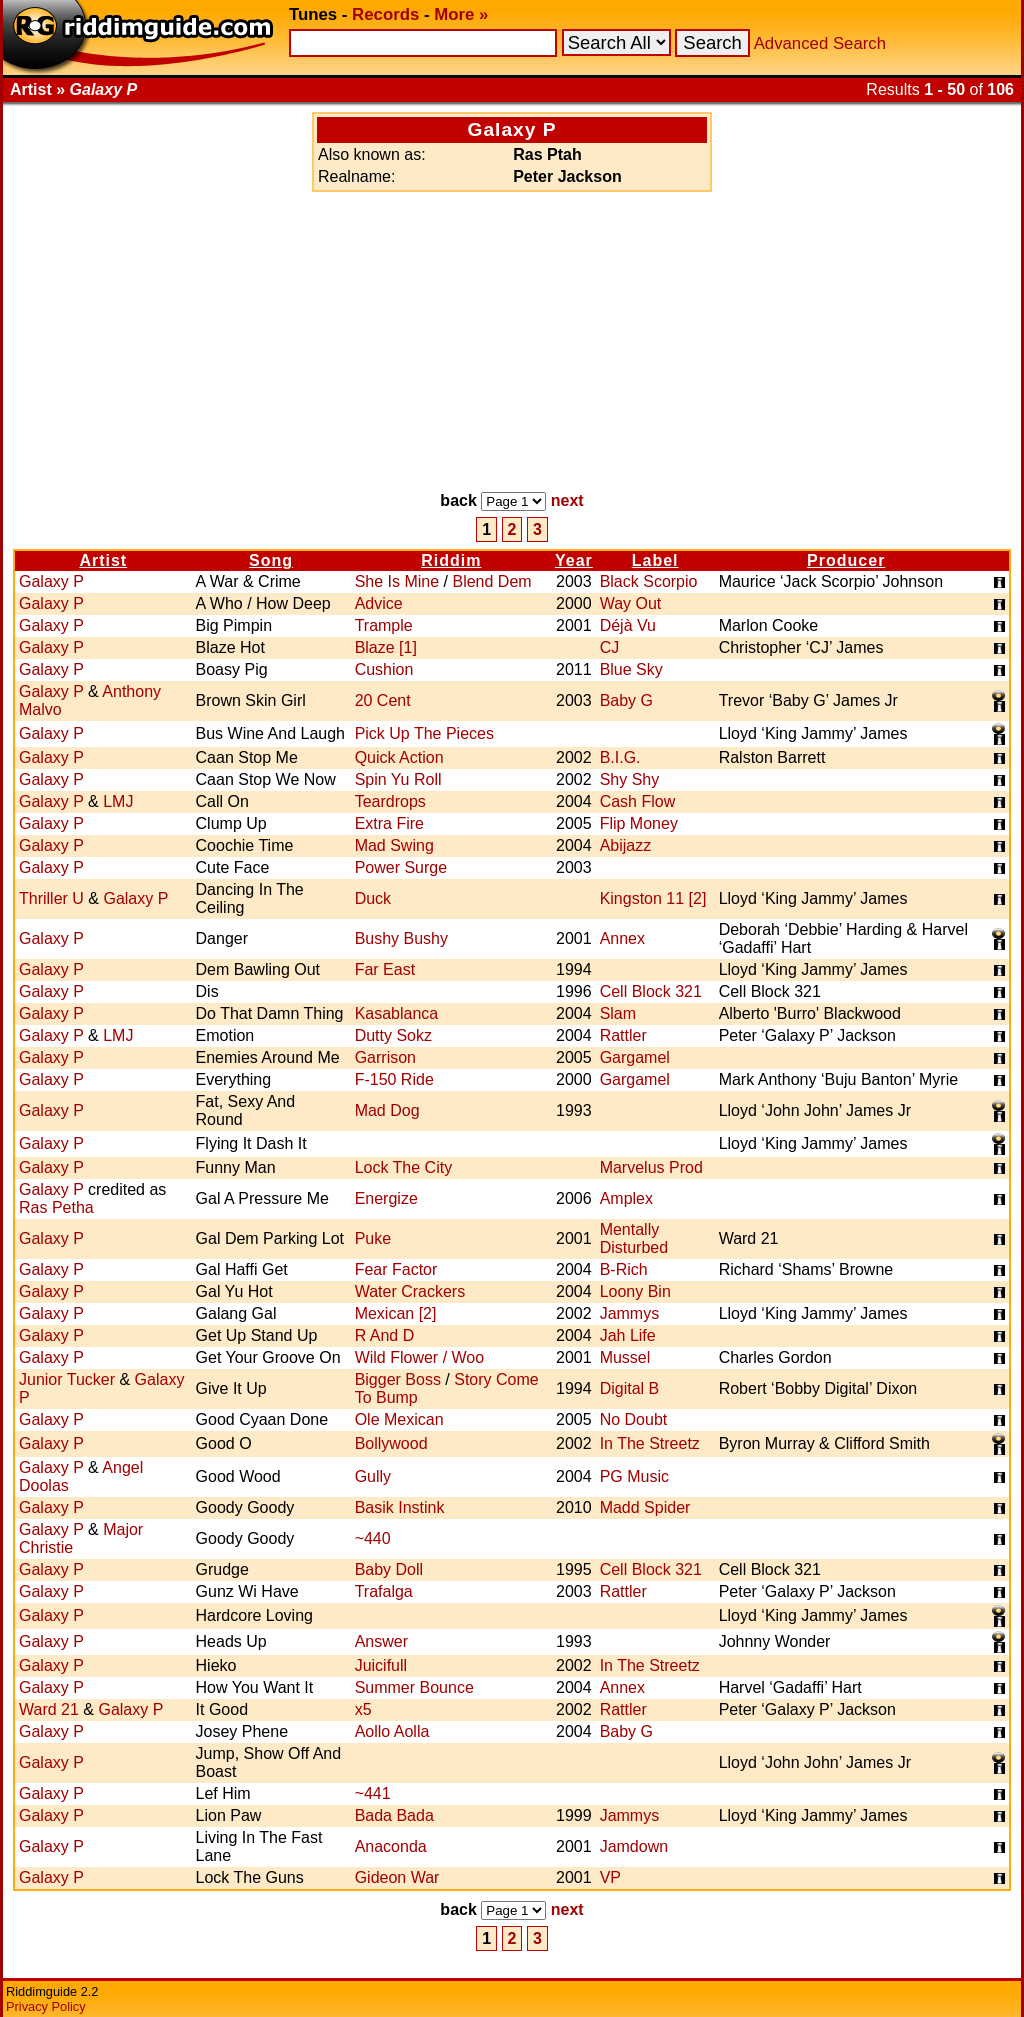 This screenshot has height=2017, width=1024. I want to click on VP, so click(610, 1877).